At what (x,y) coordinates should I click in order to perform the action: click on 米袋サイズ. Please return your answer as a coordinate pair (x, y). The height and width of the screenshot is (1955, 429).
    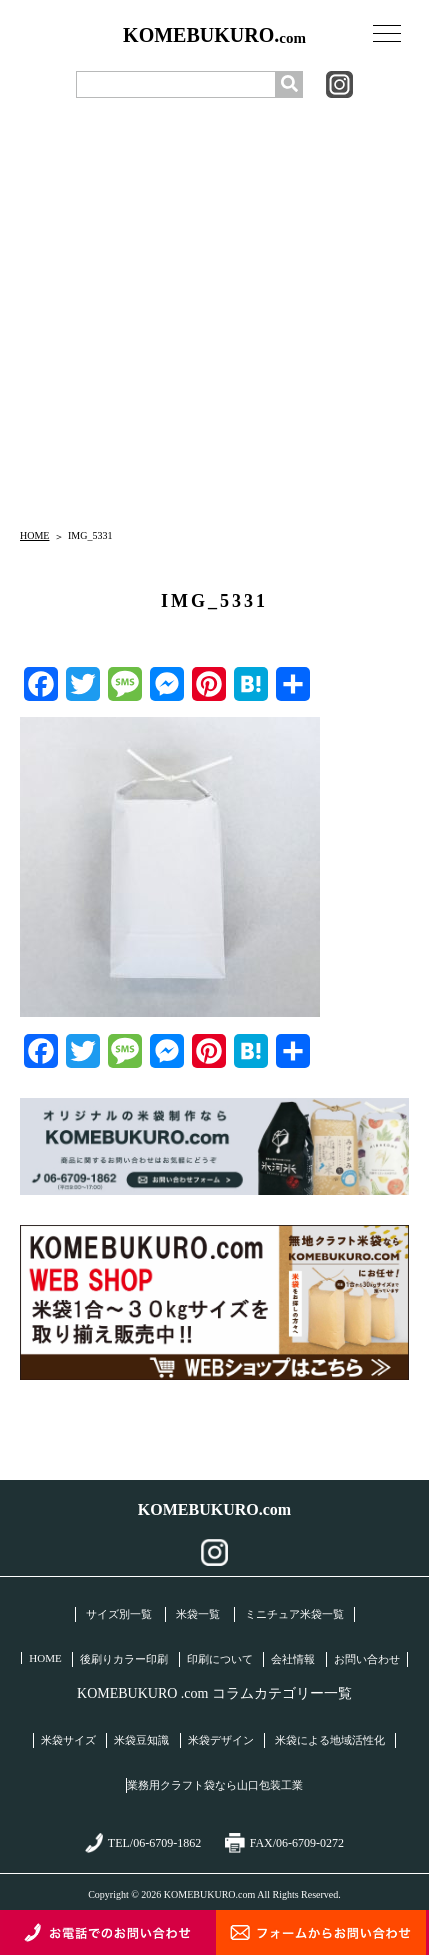
    Looking at the image, I should click on (68, 1740).